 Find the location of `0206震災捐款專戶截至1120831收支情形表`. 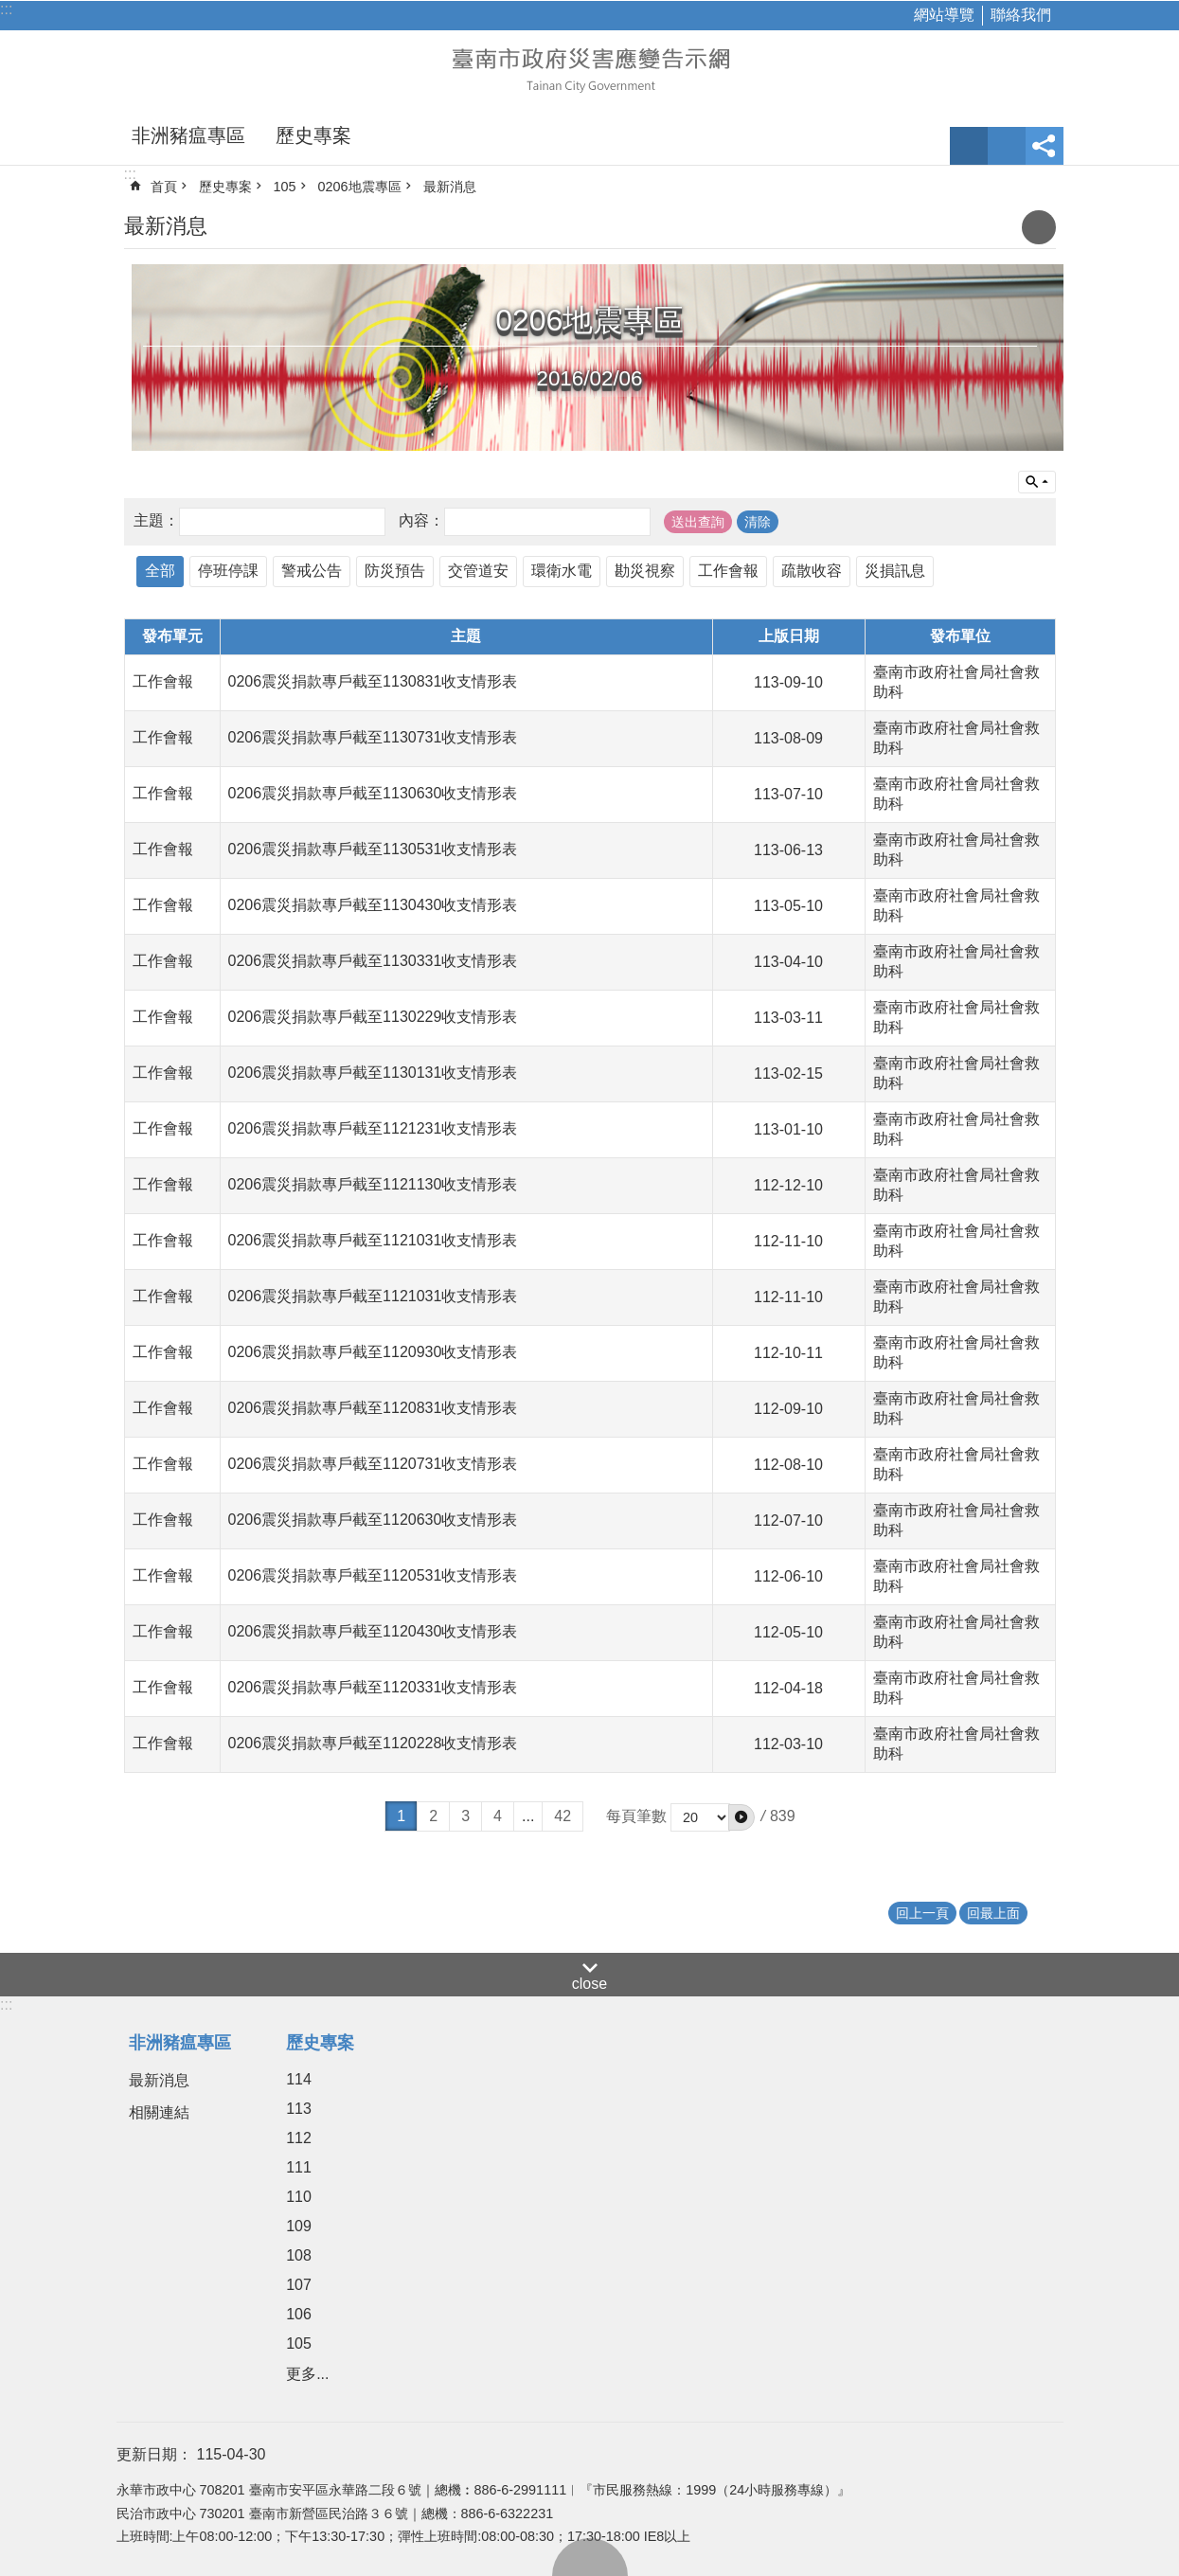

0206震災捐款專戶截至1120831收支情形表 is located at coordinates (373, 1408).